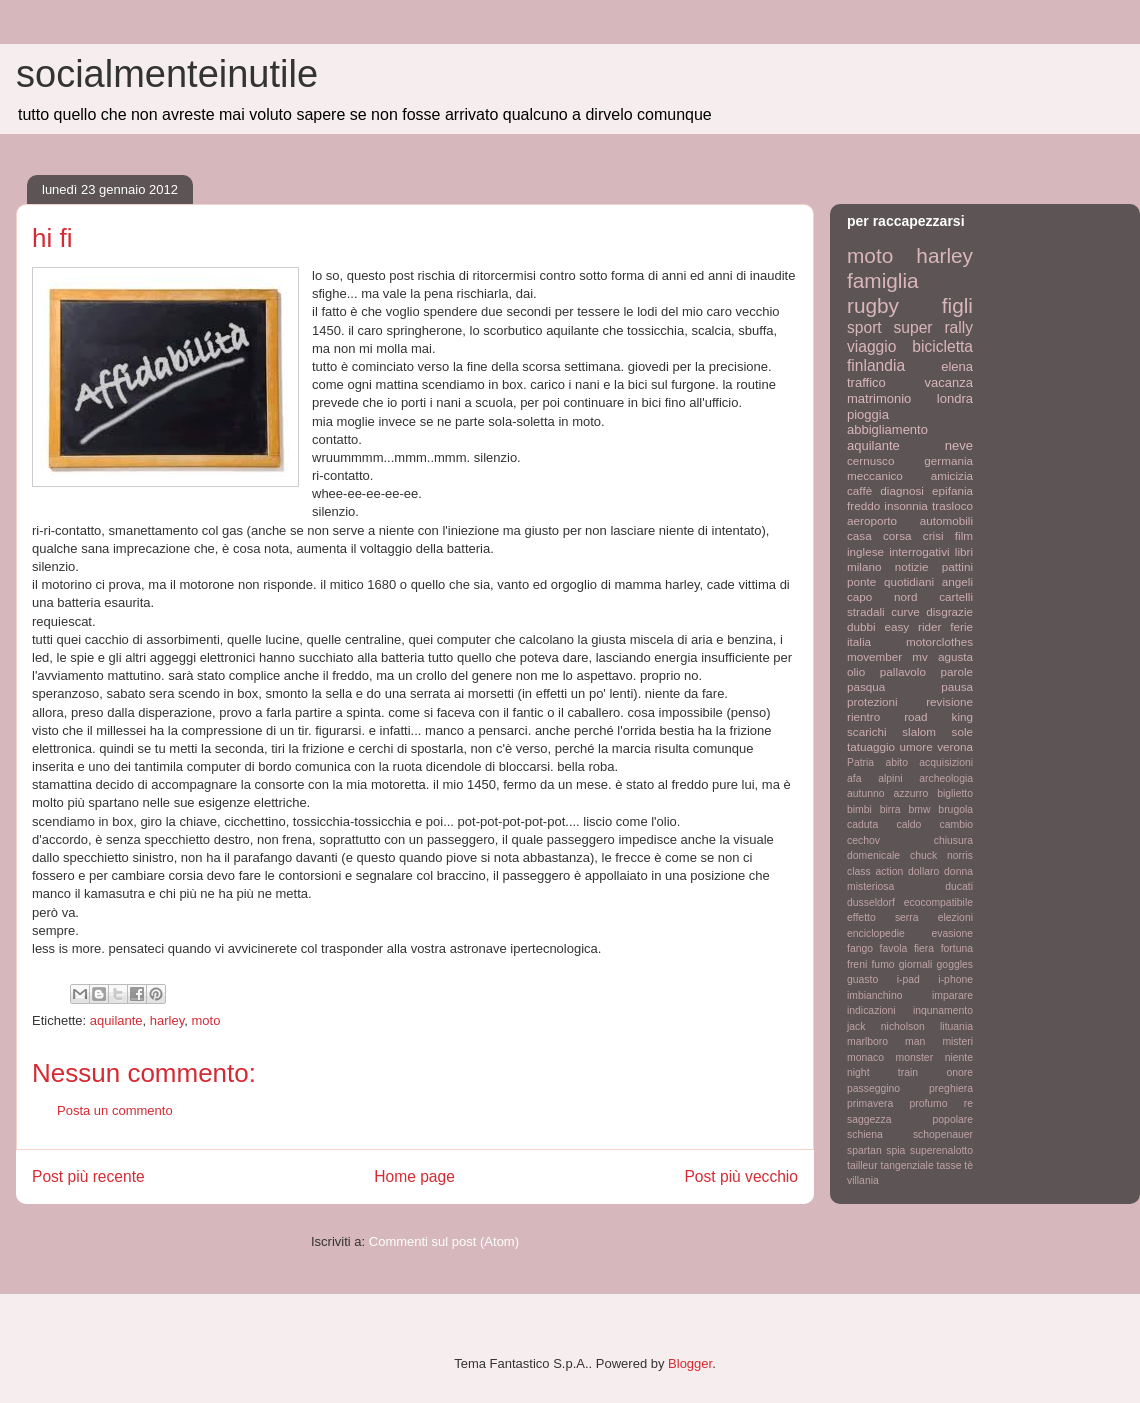 The image size is (1140, 1403). What do you see at coordinates (961, 626) in the screenshot?
I see `ferie` at bounding box center [961, 626].